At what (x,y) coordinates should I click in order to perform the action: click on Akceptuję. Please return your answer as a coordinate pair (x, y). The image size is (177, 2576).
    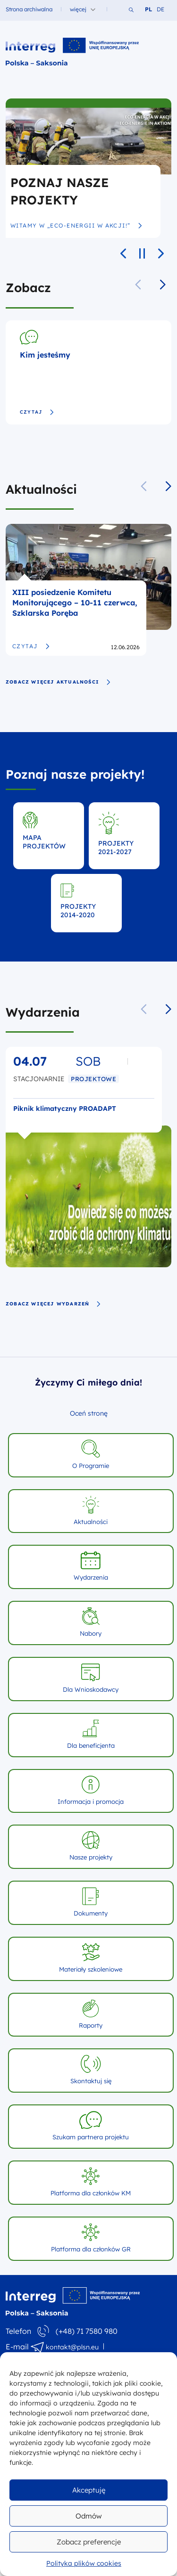
    Looking at the image, I should click on (88, 2490).